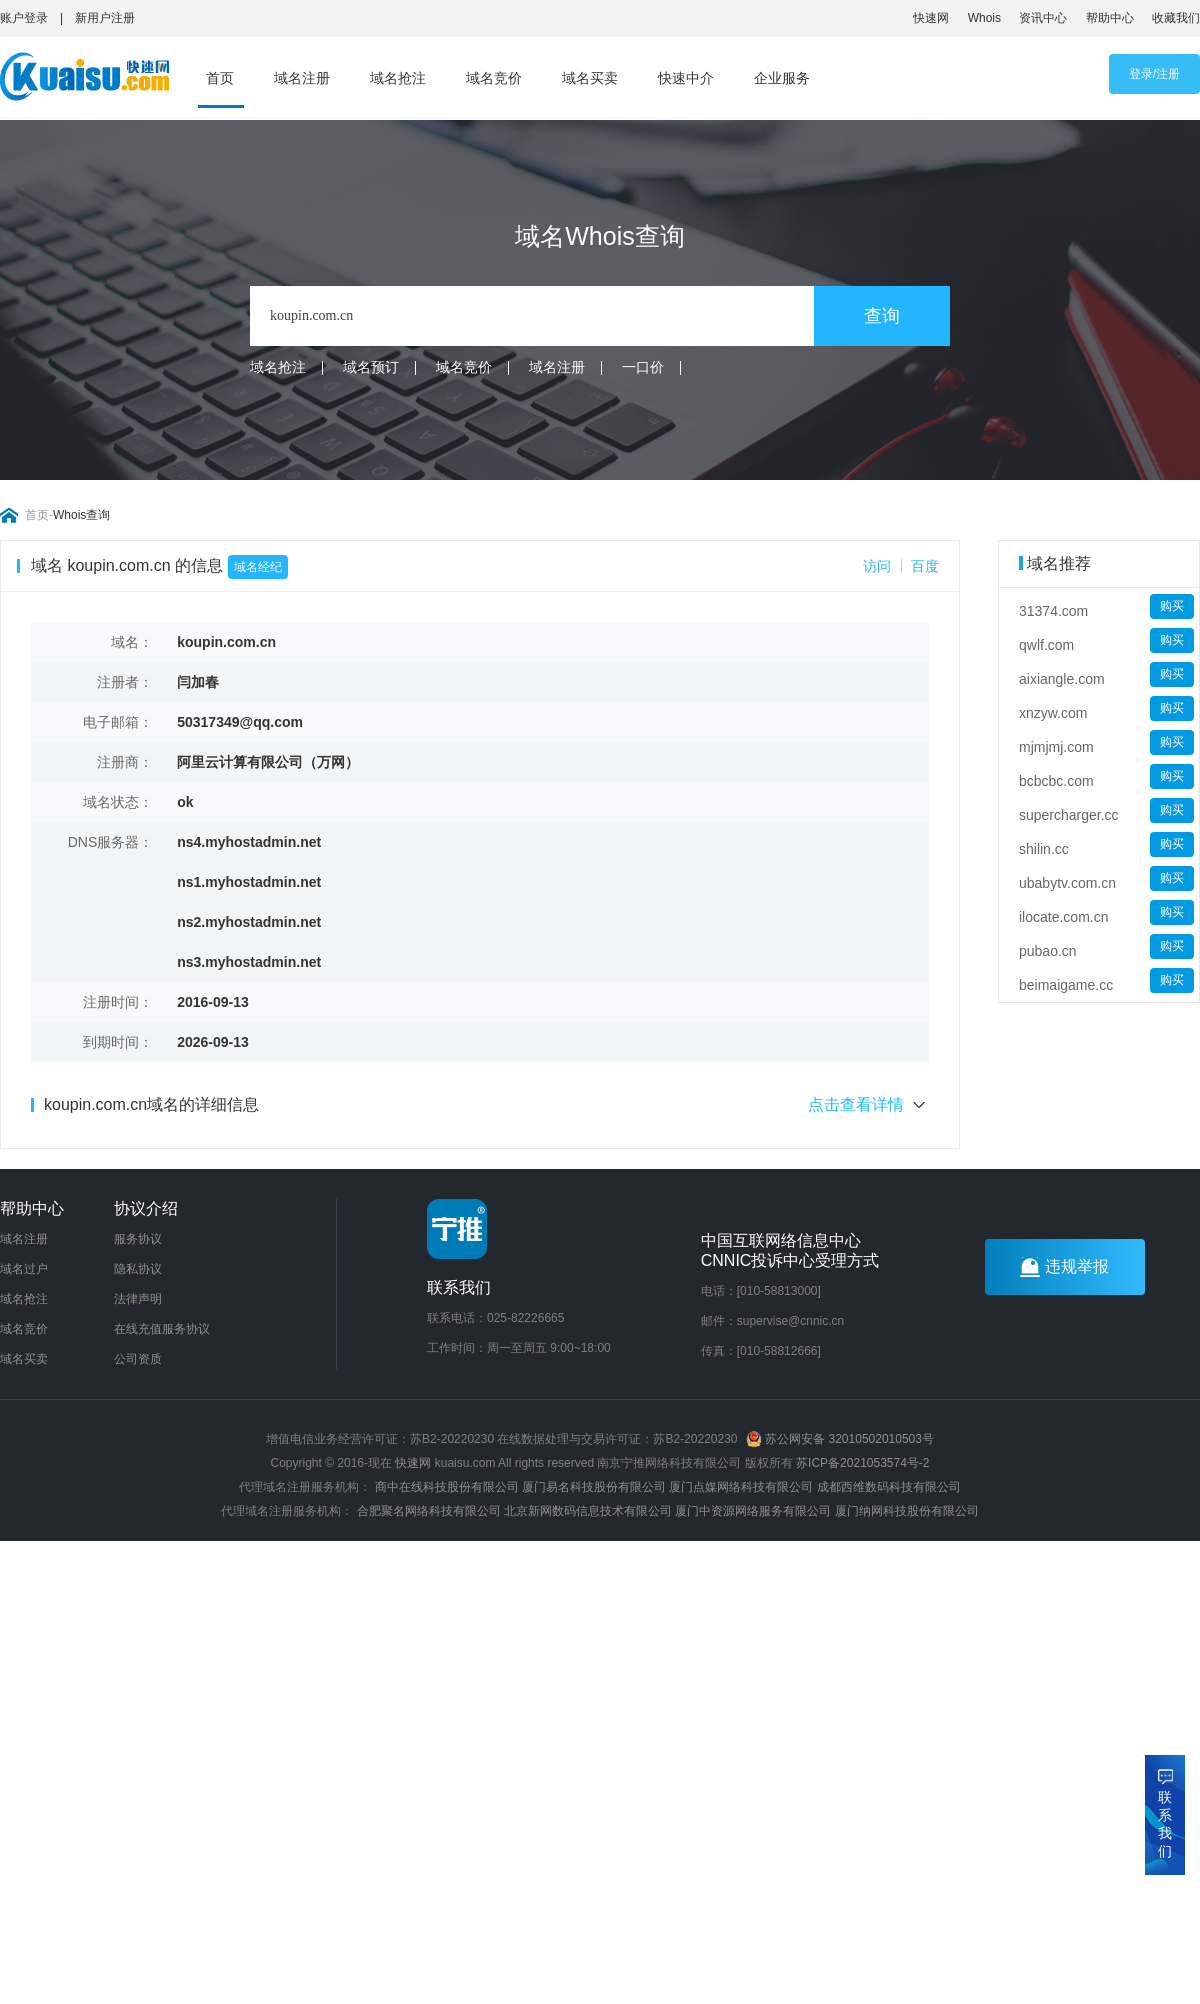 This screenshot has height=2004, width=1200. What do you see at coordinates (1110, 18) in the screenshot?
I see `帮助中心` at bounding box center [1110, 18].